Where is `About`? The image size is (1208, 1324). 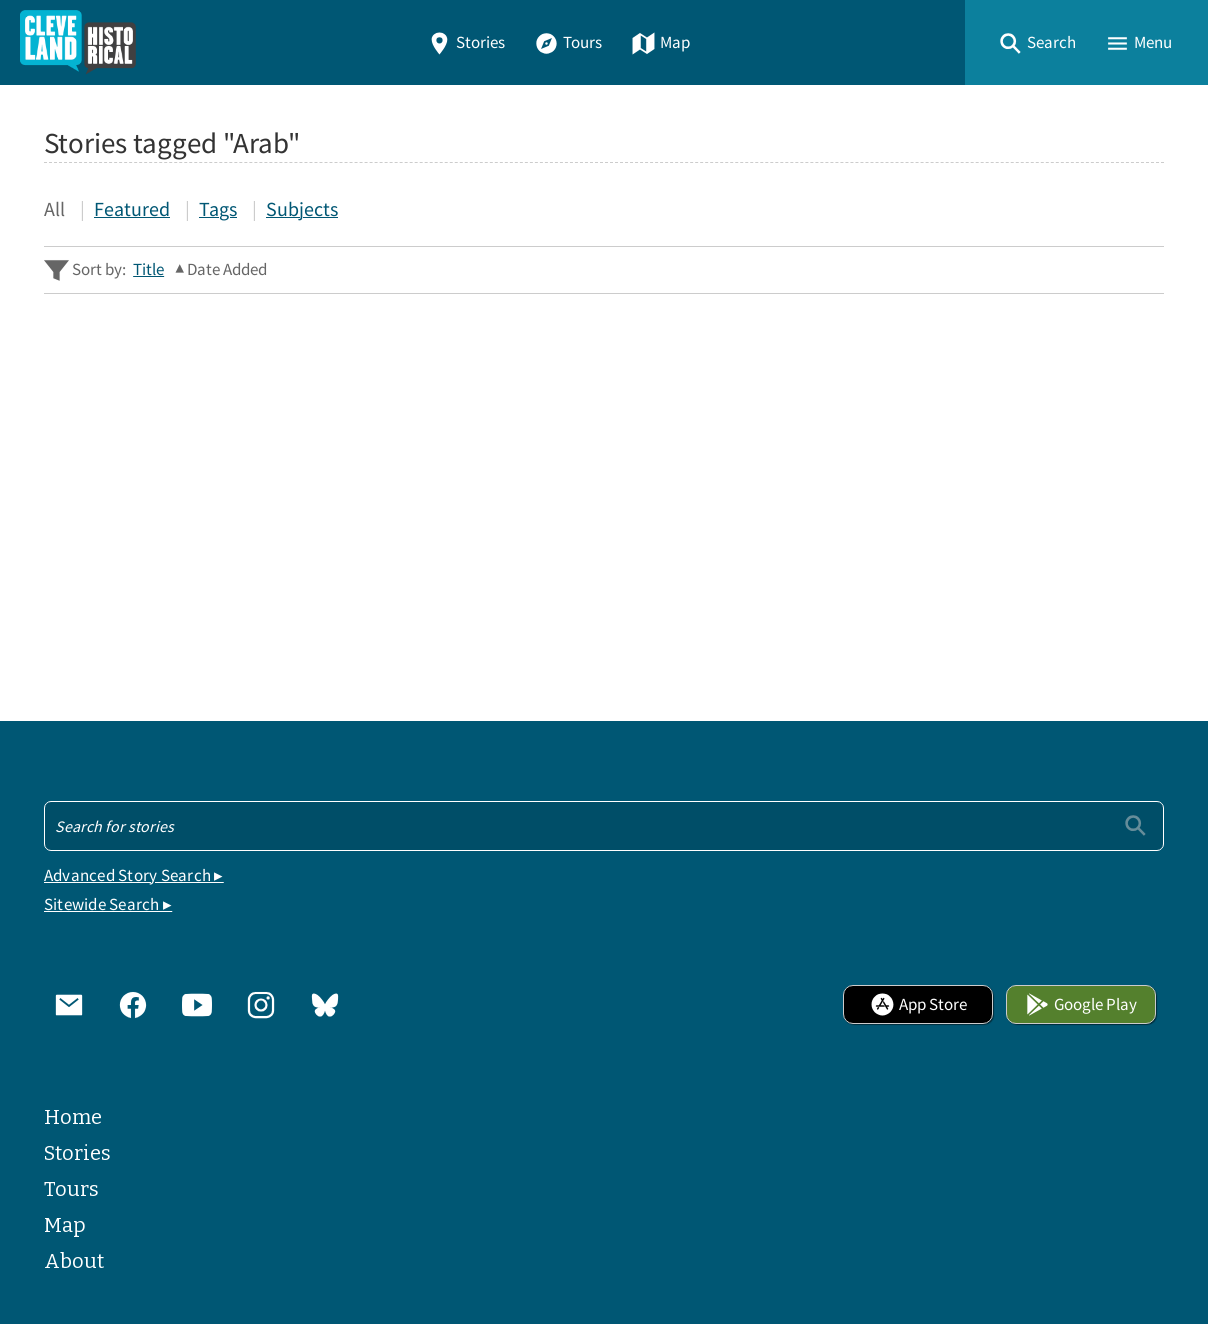
About is located at coordinates (74, 1261).